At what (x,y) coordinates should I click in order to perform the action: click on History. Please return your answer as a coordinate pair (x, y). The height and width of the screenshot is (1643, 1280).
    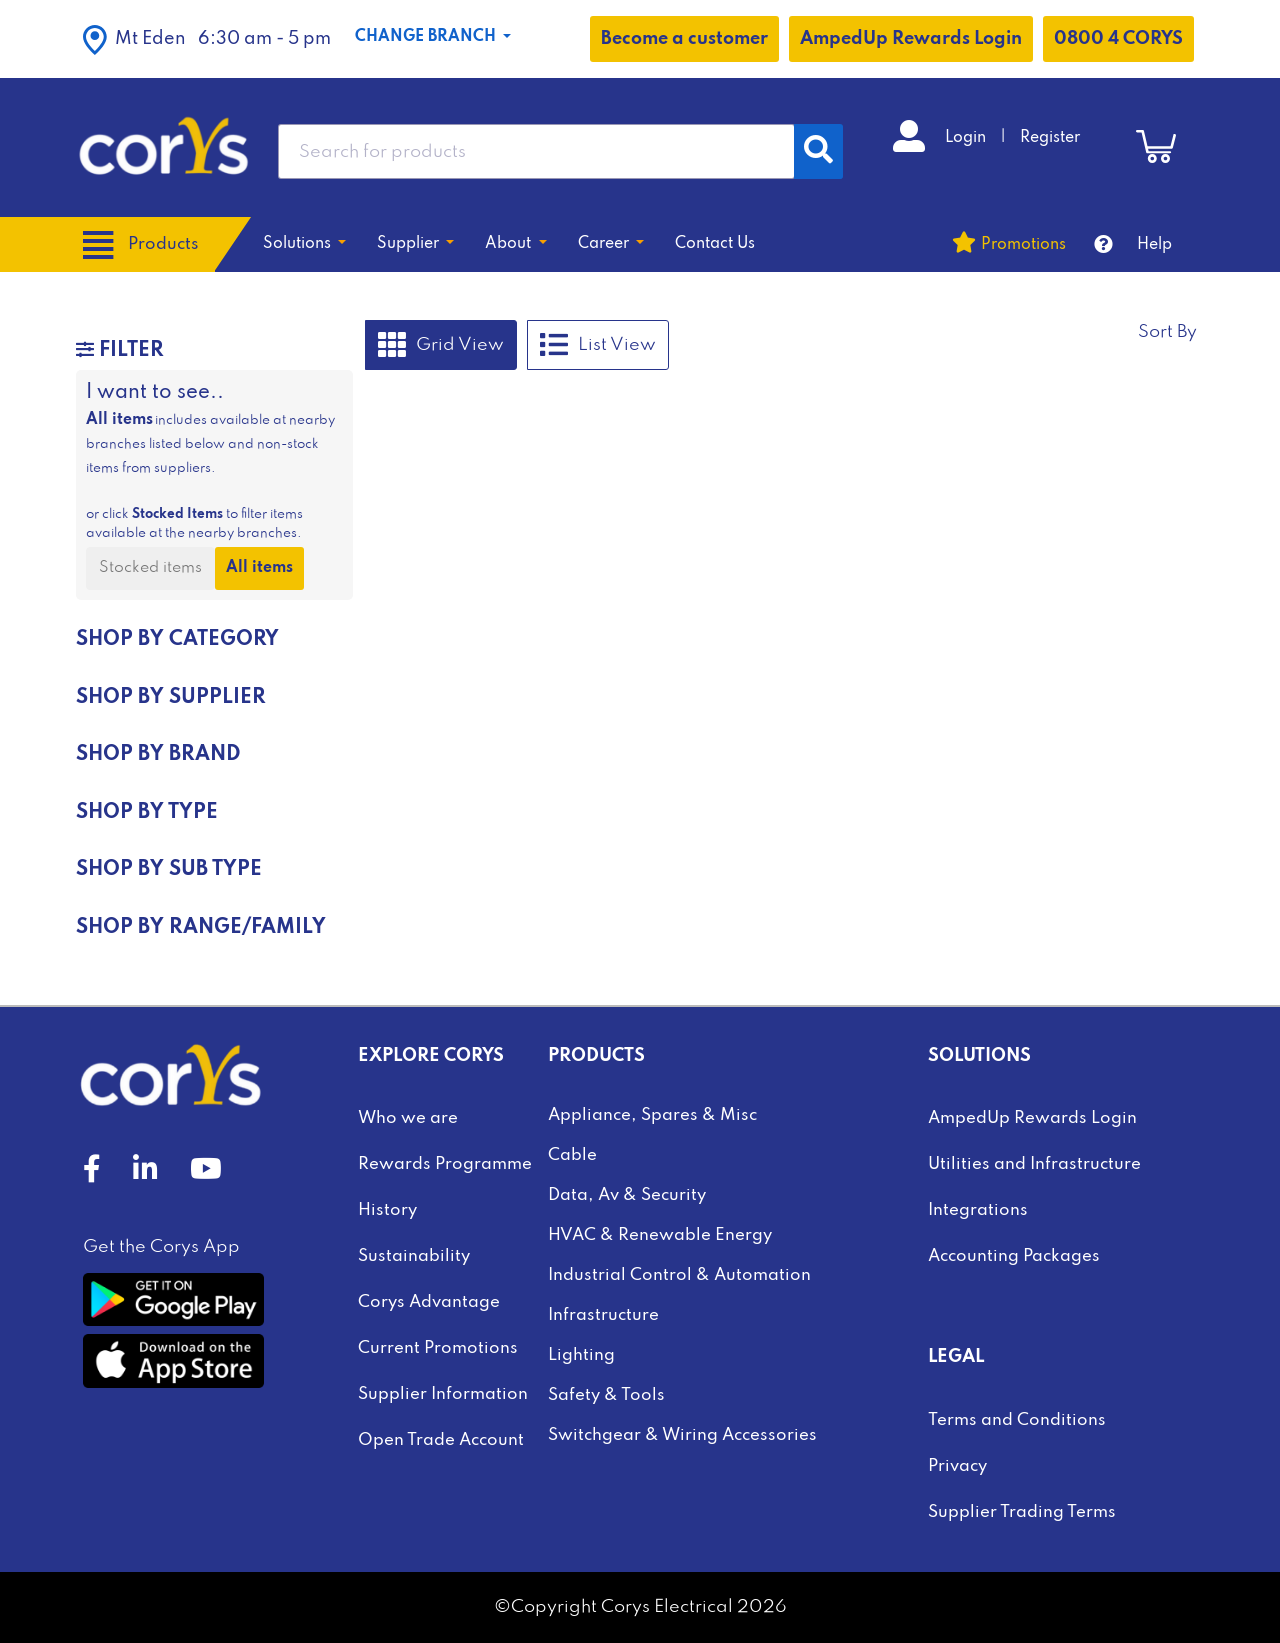
    Looking at the image, I should click on (387, 1210).